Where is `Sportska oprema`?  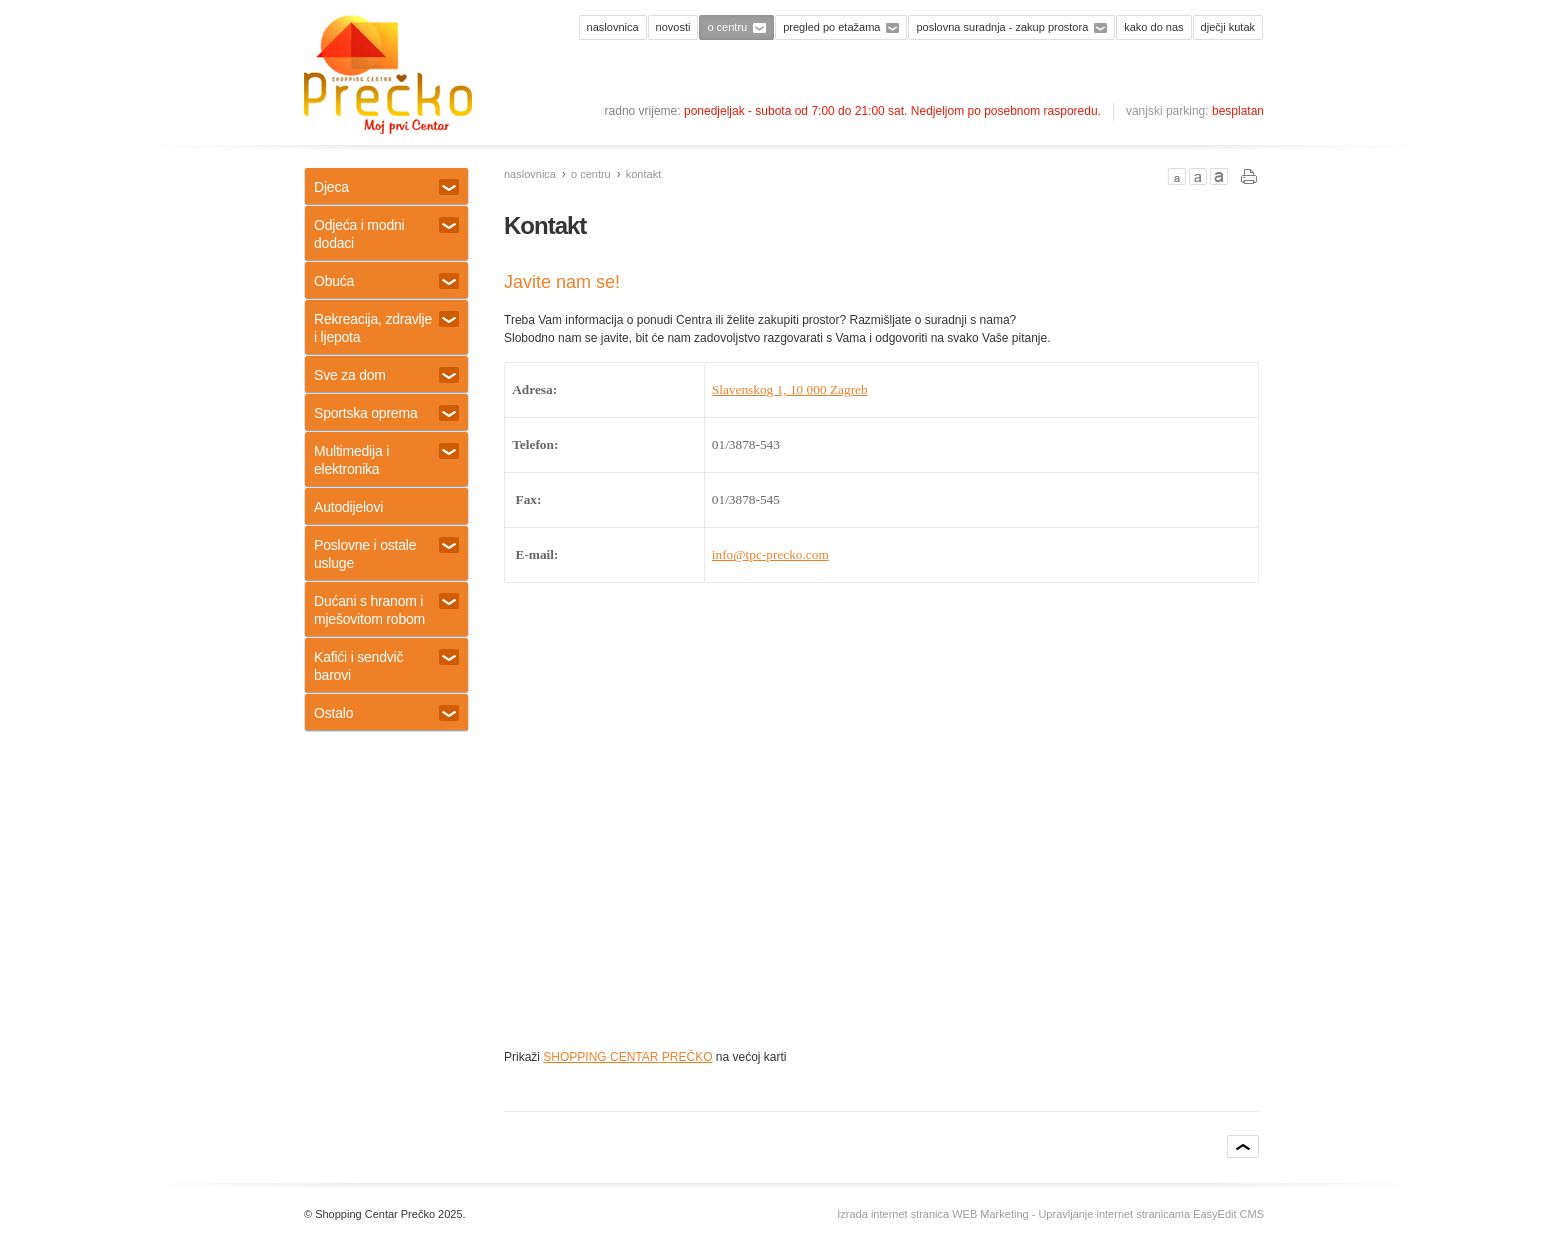 Sportska oprema is located at coordinates (386, 413).